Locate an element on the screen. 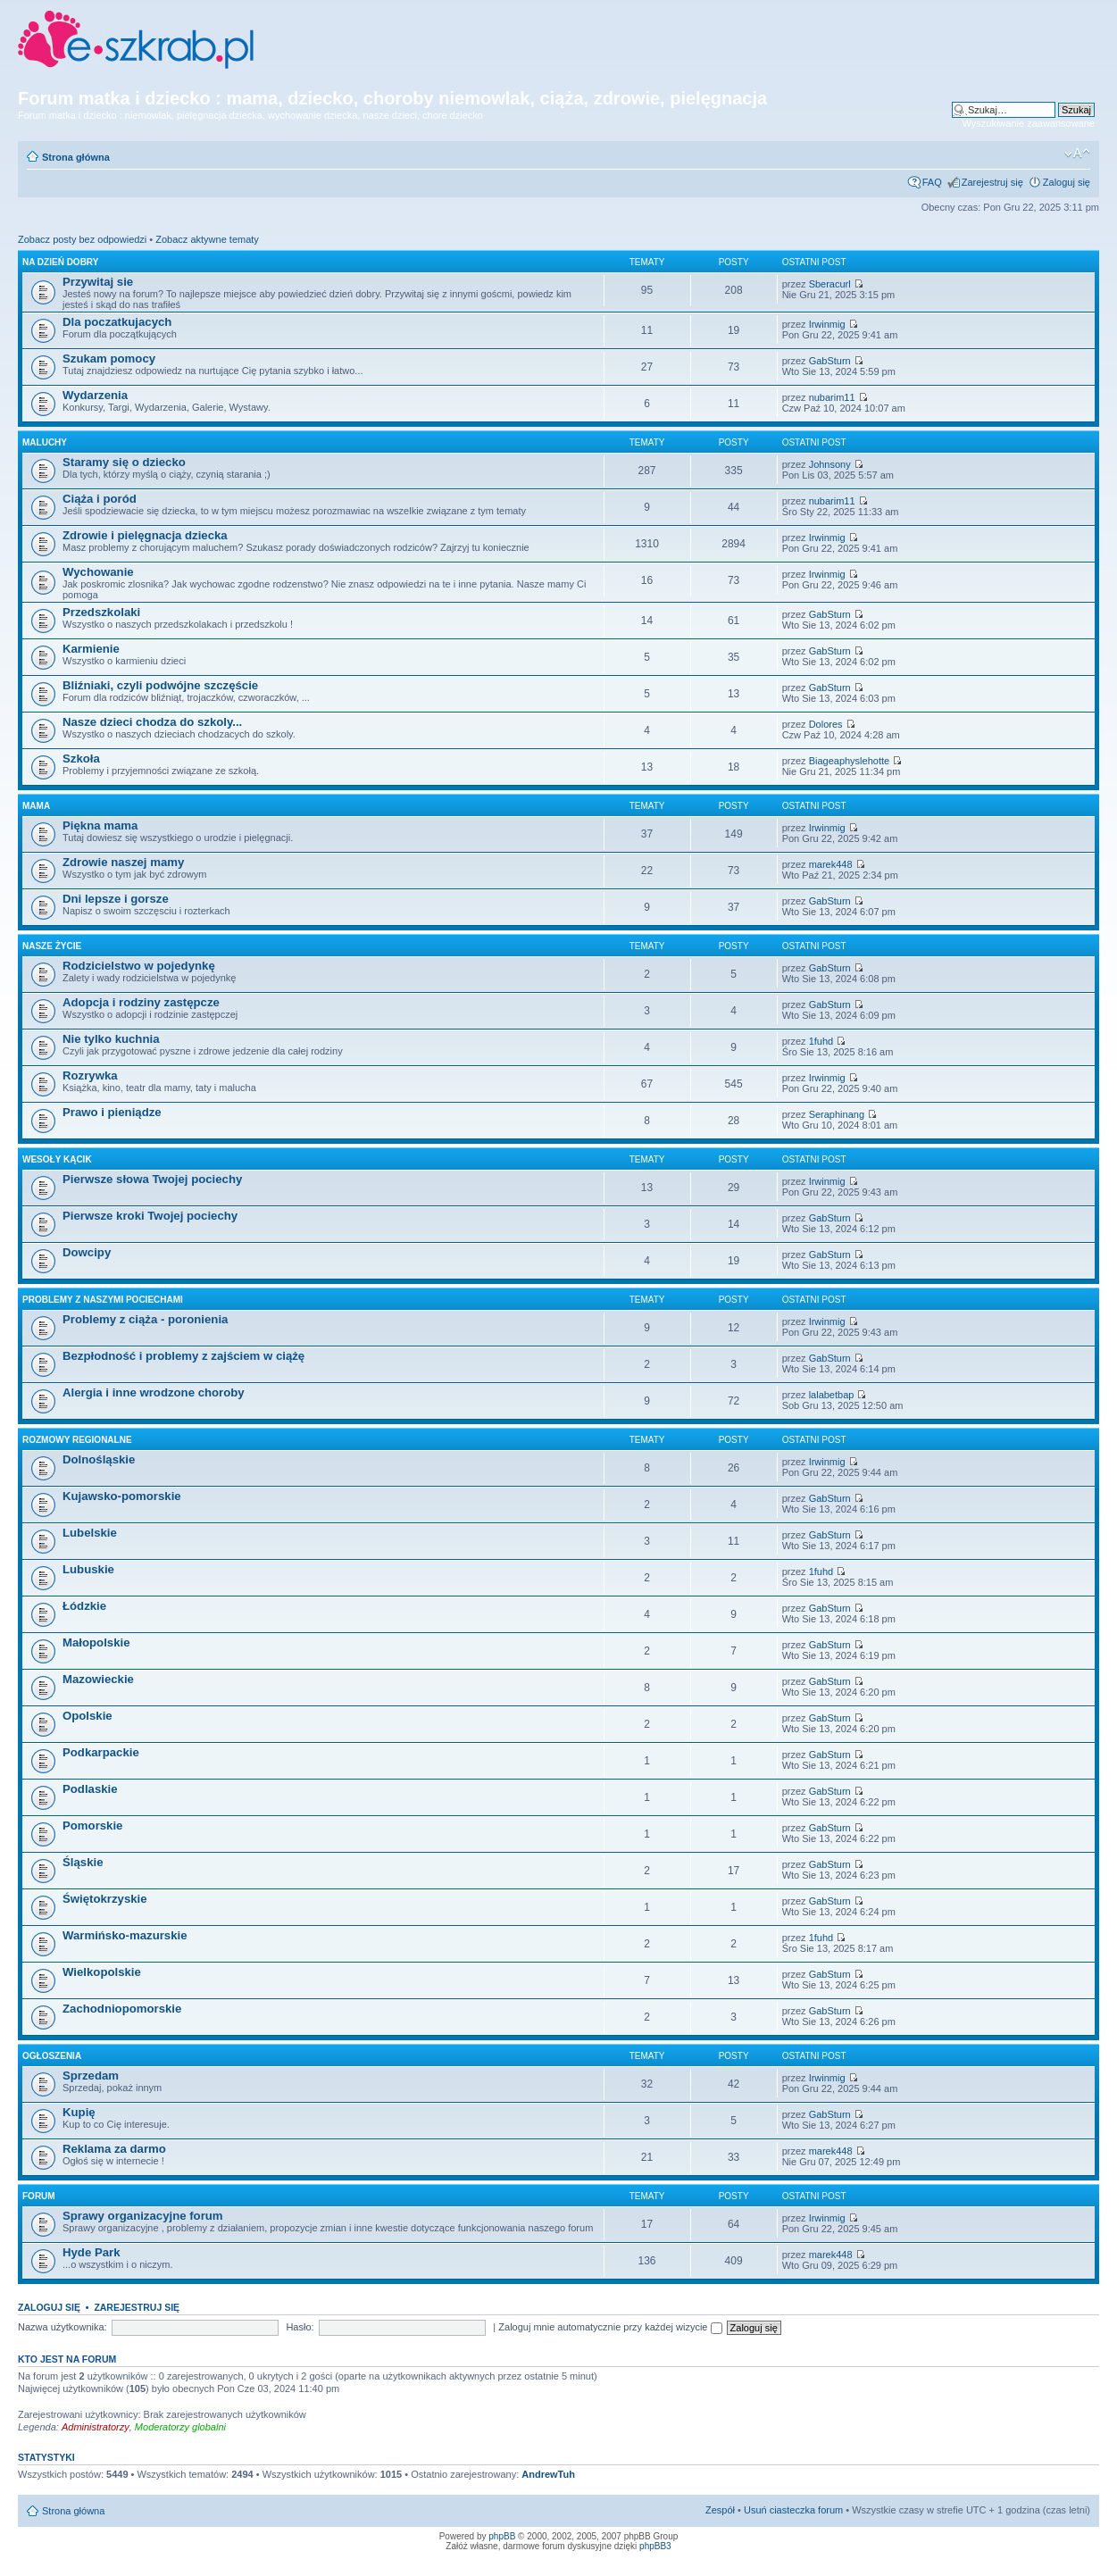 Image resolution: width=1117 pixels, height=2576 pixels. Zachodniopomorskie is located at coordinates (122, 2008).